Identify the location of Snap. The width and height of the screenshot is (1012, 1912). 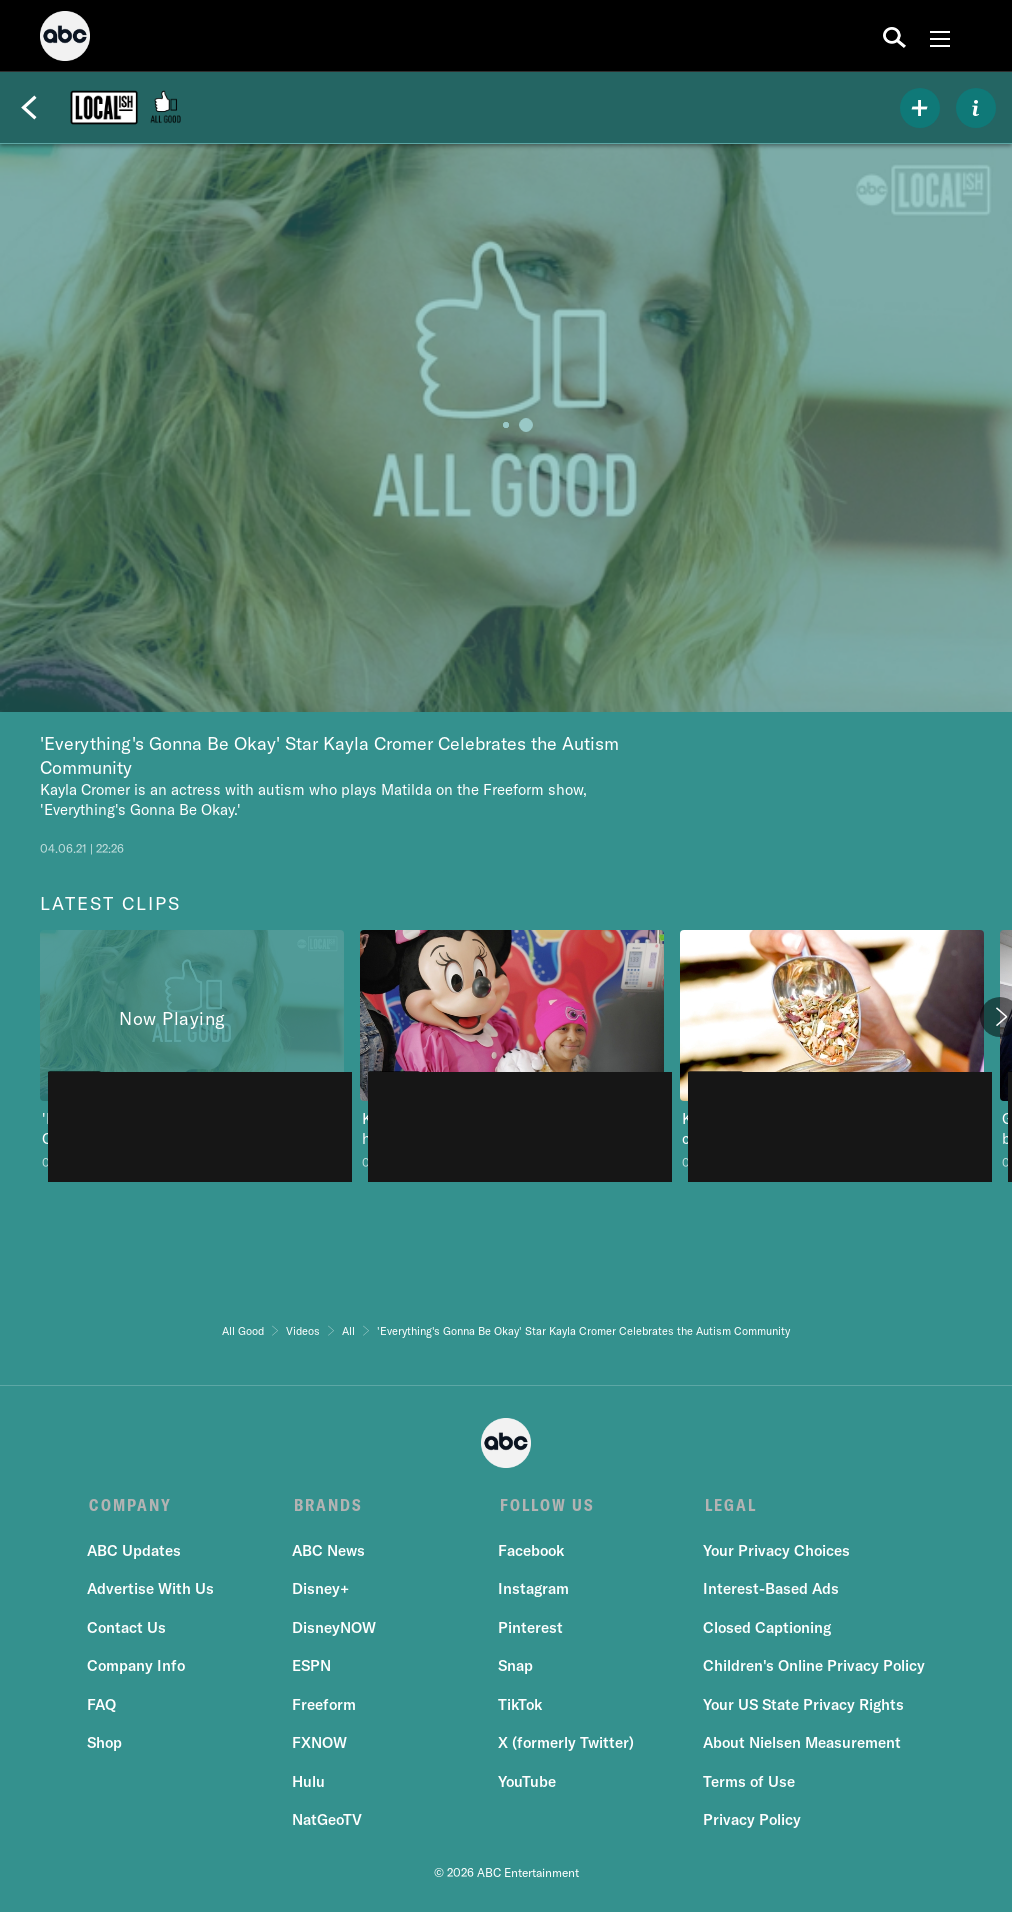
(514, 1668).